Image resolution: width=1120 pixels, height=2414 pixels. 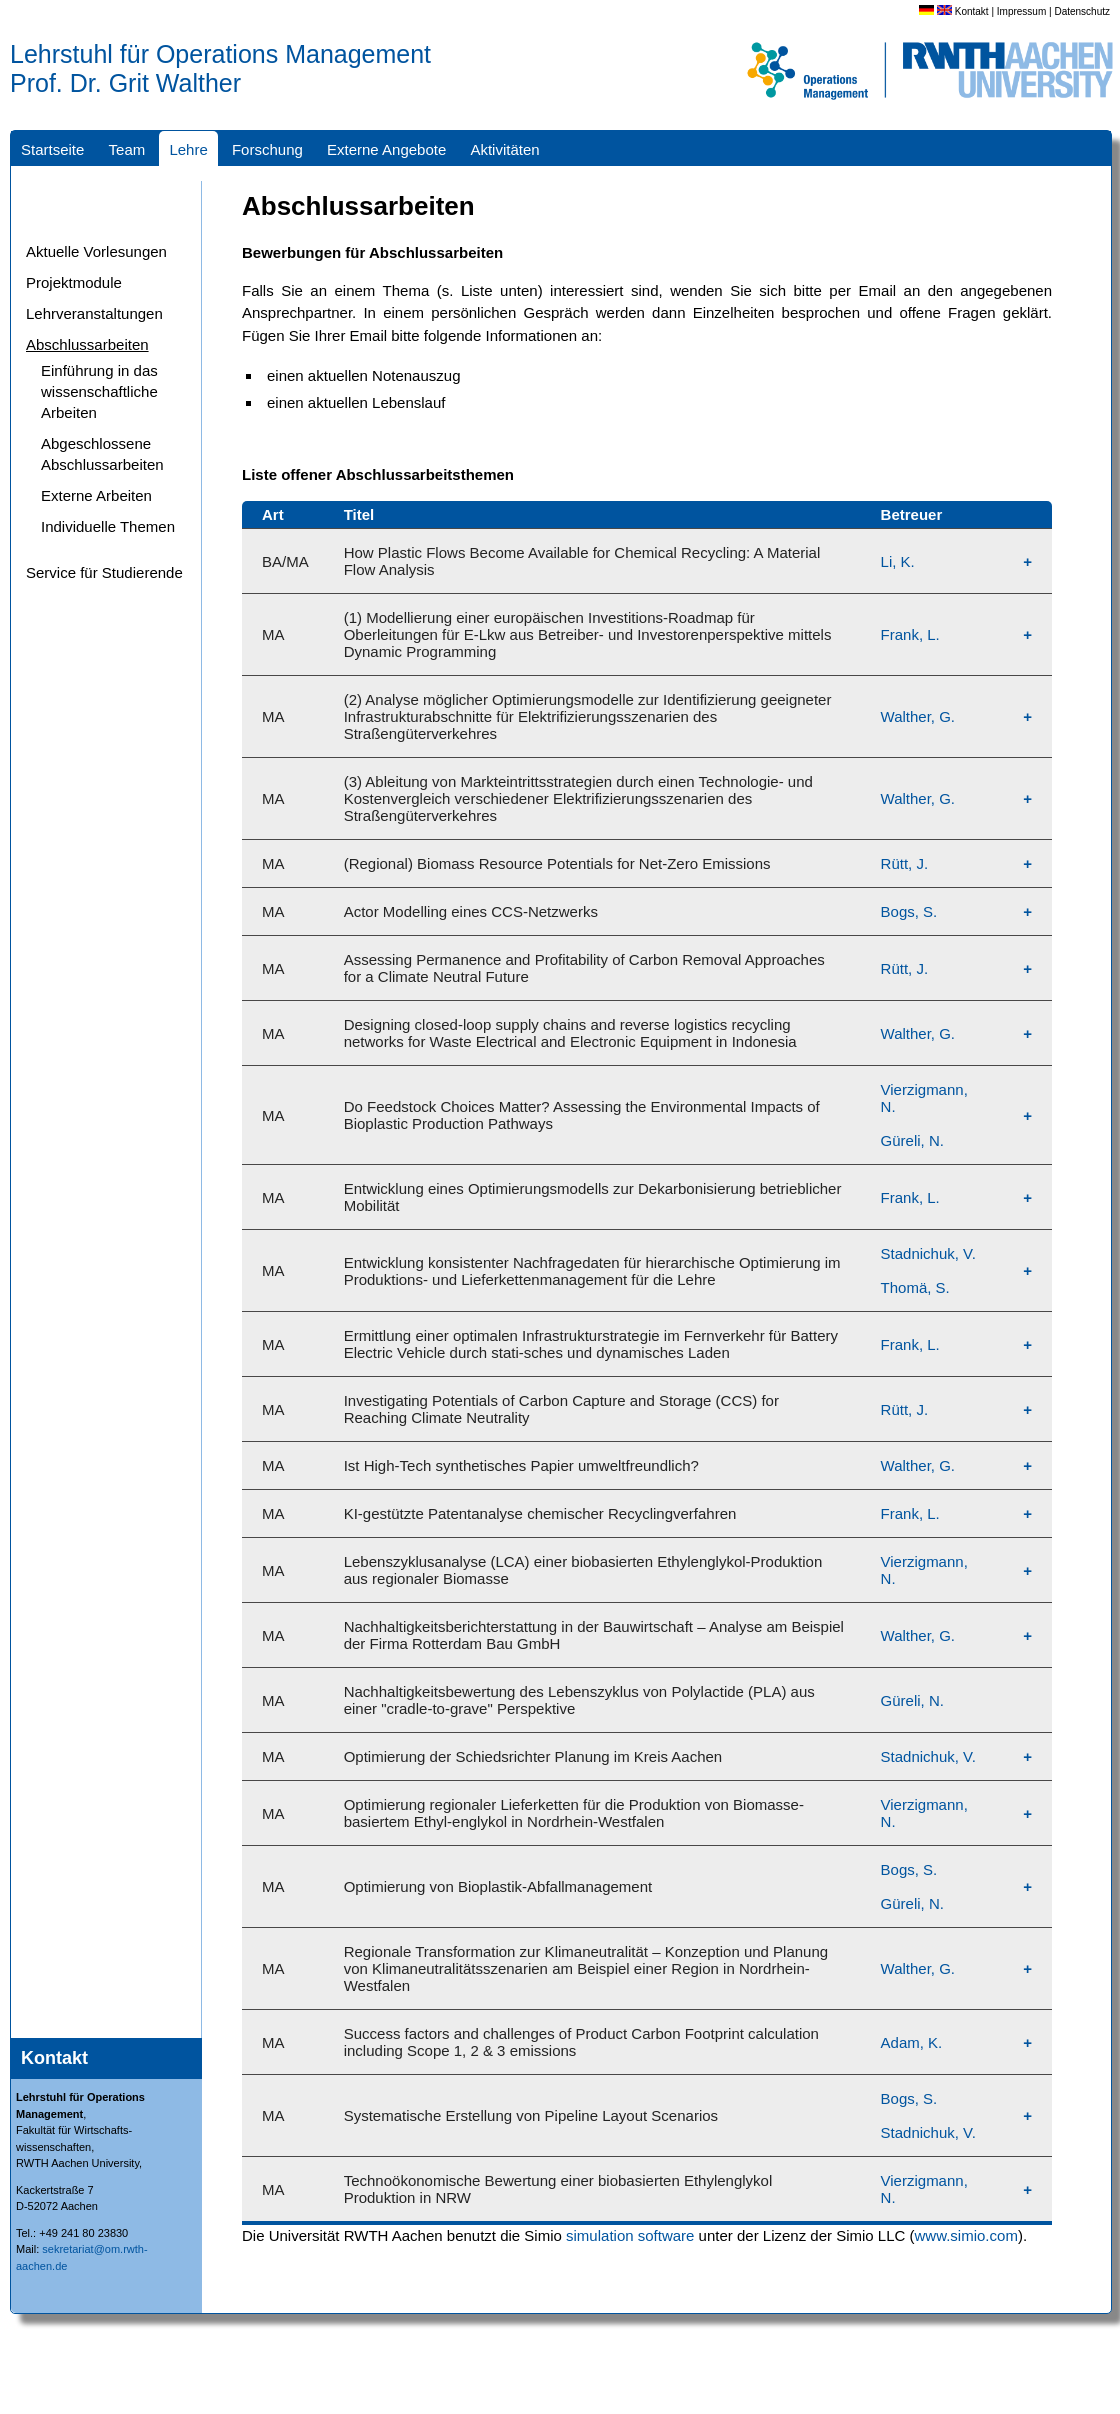 What do you see at coordinates (531, 2115) in the screenshot?
I see `Systematische Erstellung von Pipeline Layout Scenarios` at bounding box center [531, 2115].